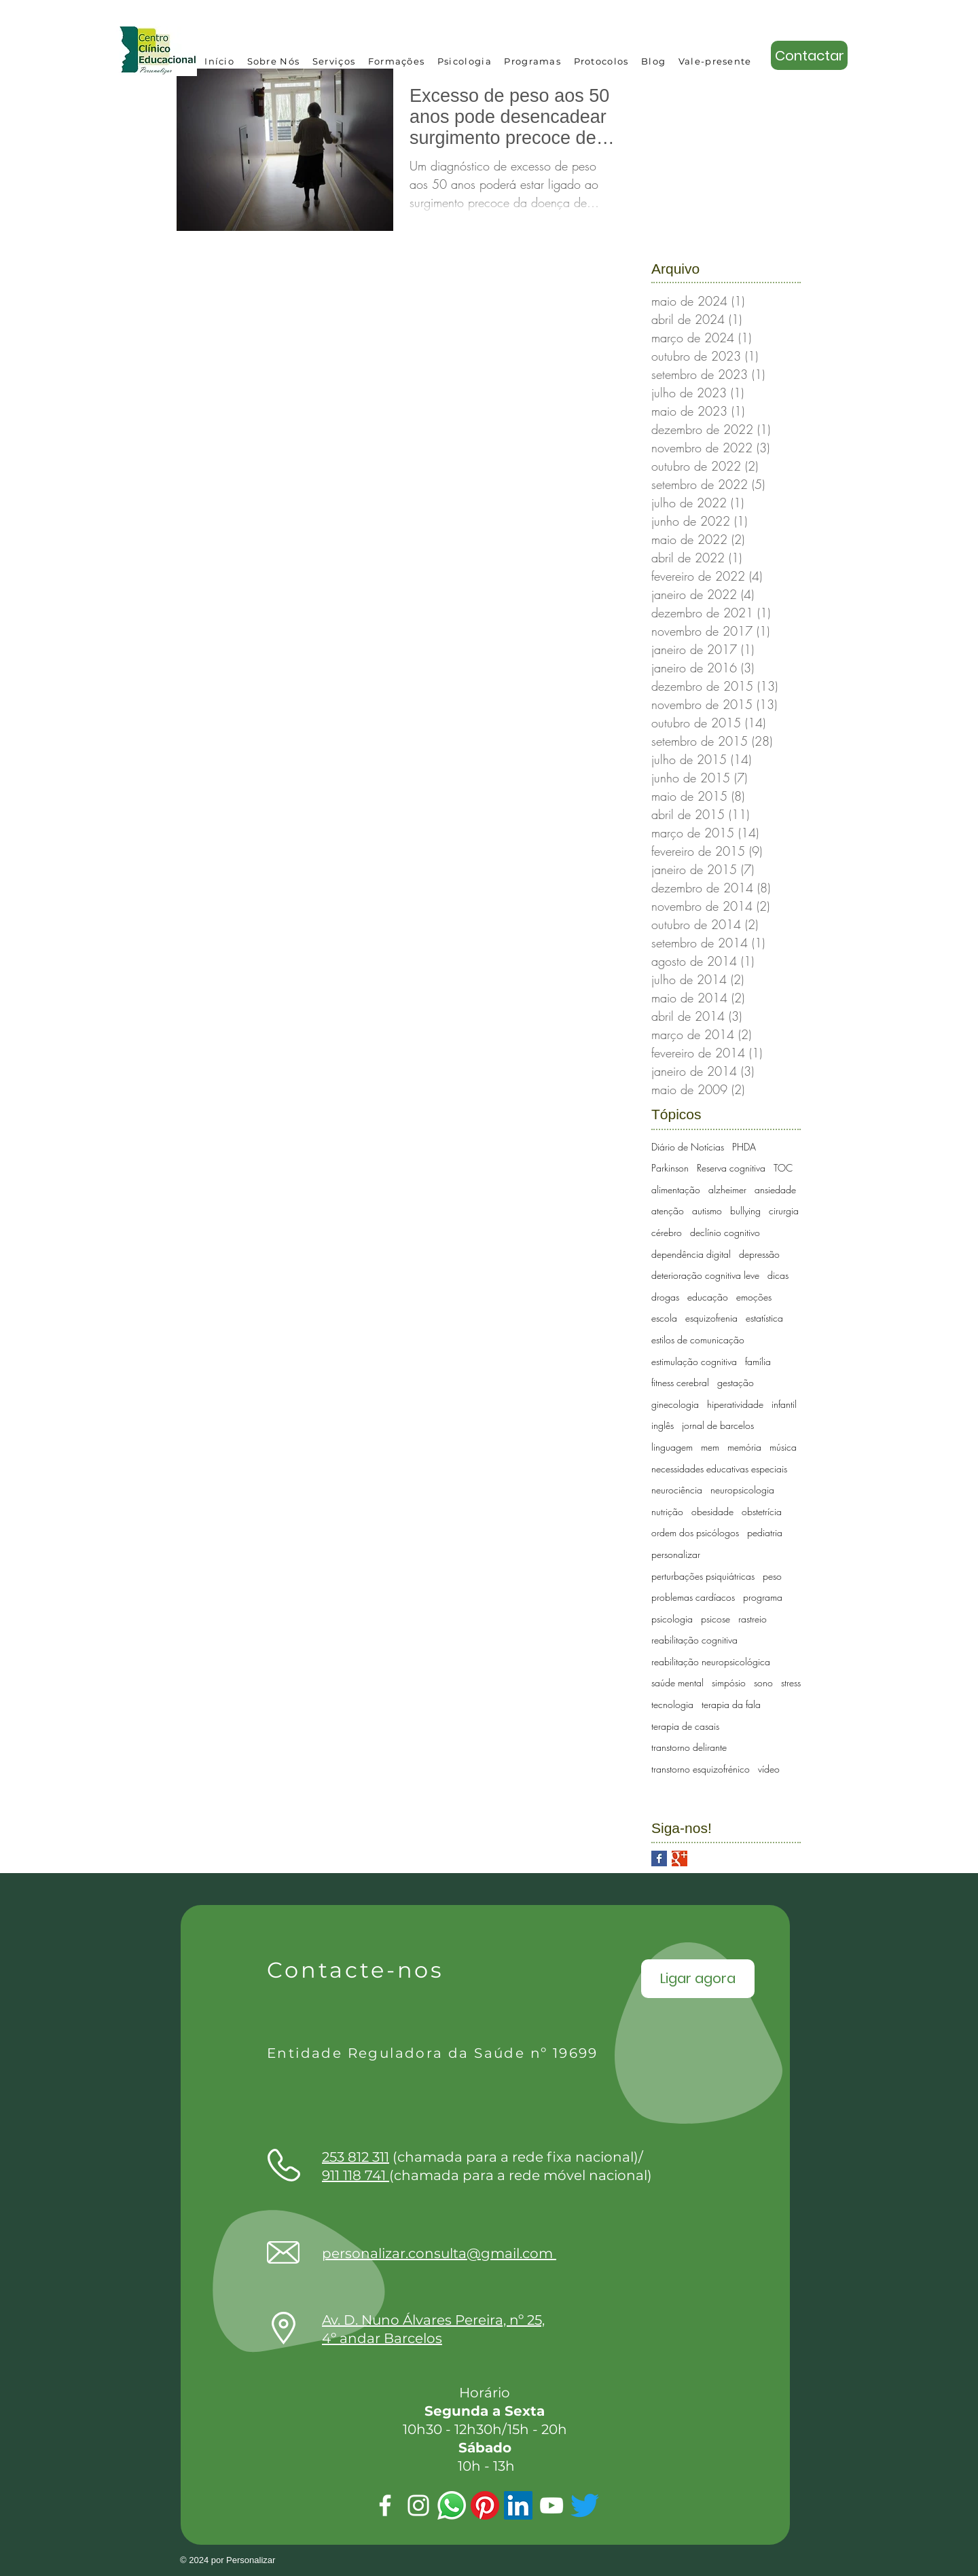 The width and height of the screenshot is (978, 2576). Describe the element at coordinates (667, 1511) in the screenshot. I see `nutrição` at that location.